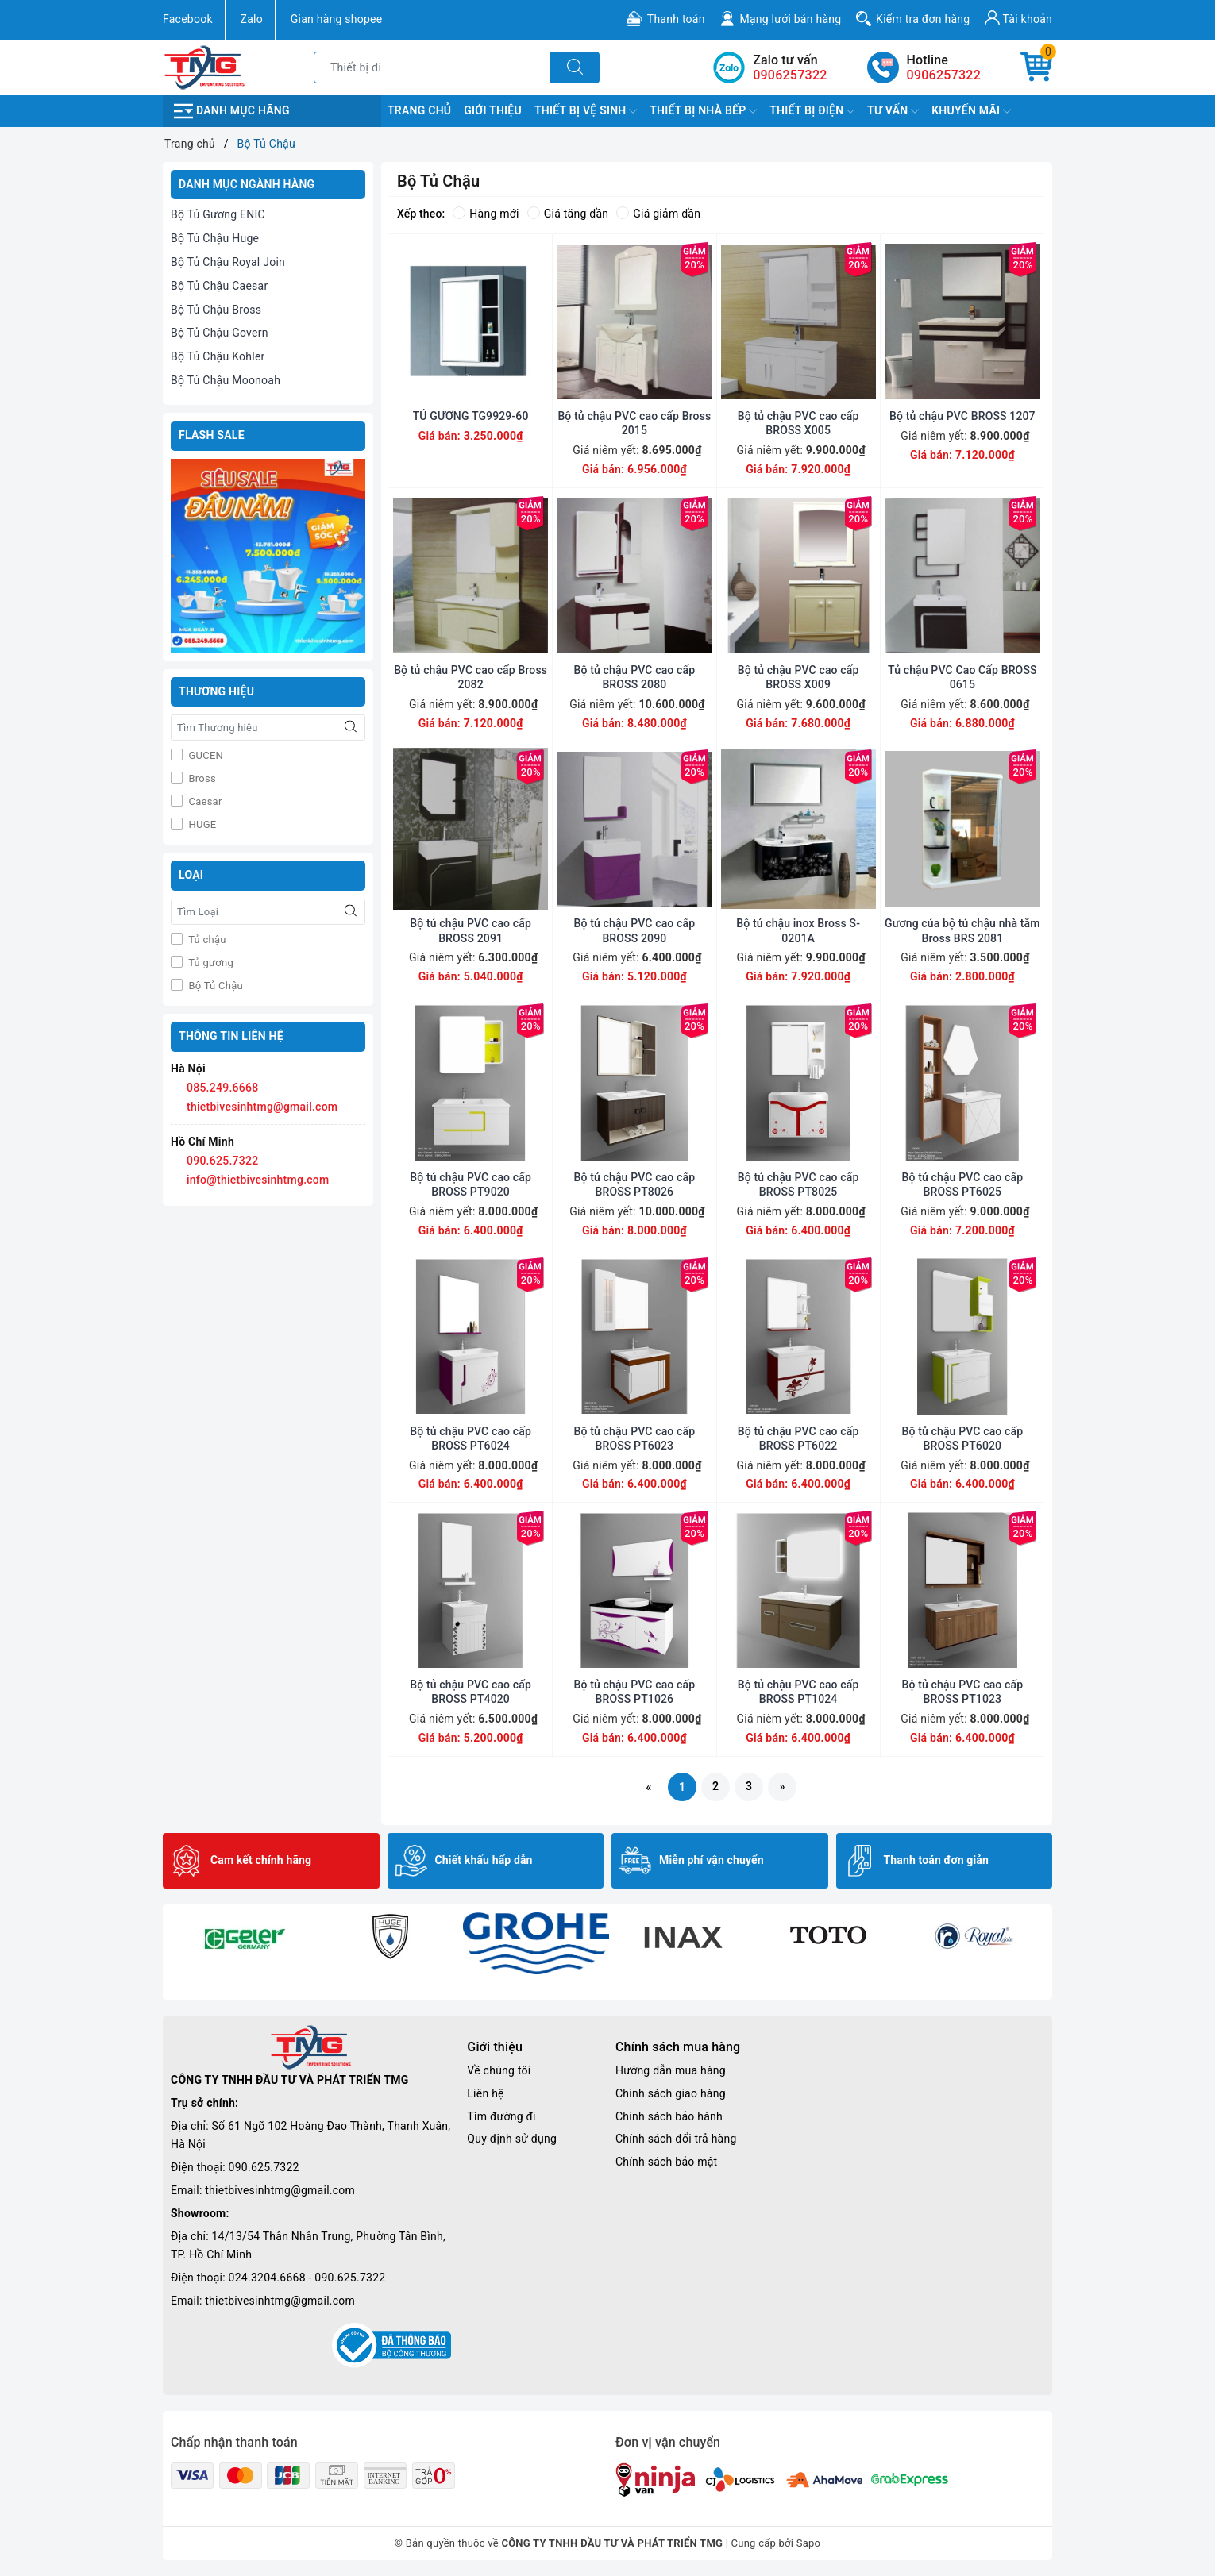 This screenshot has width=1215, height=2576. Describe the element at coordinates (670, 2070) in the screenshot. I see `Hướng dẫn mua hàng` at that location.